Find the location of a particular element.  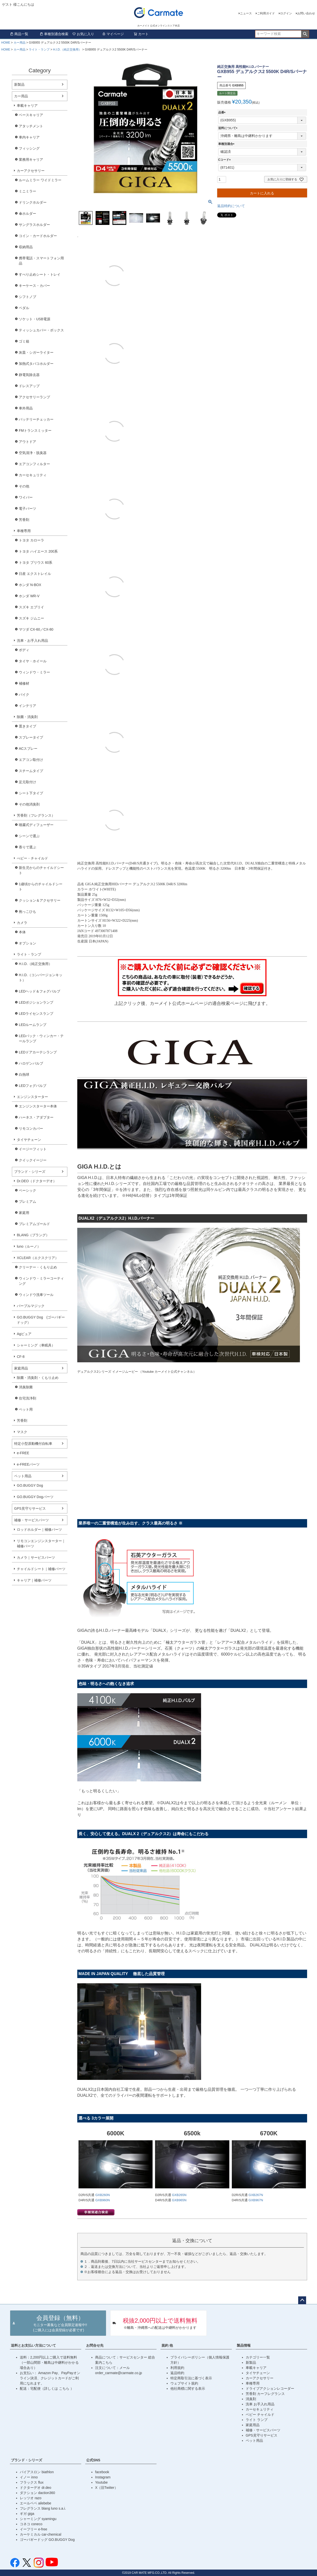

ベビー チャイルド is located at coordinates (260, 2414).